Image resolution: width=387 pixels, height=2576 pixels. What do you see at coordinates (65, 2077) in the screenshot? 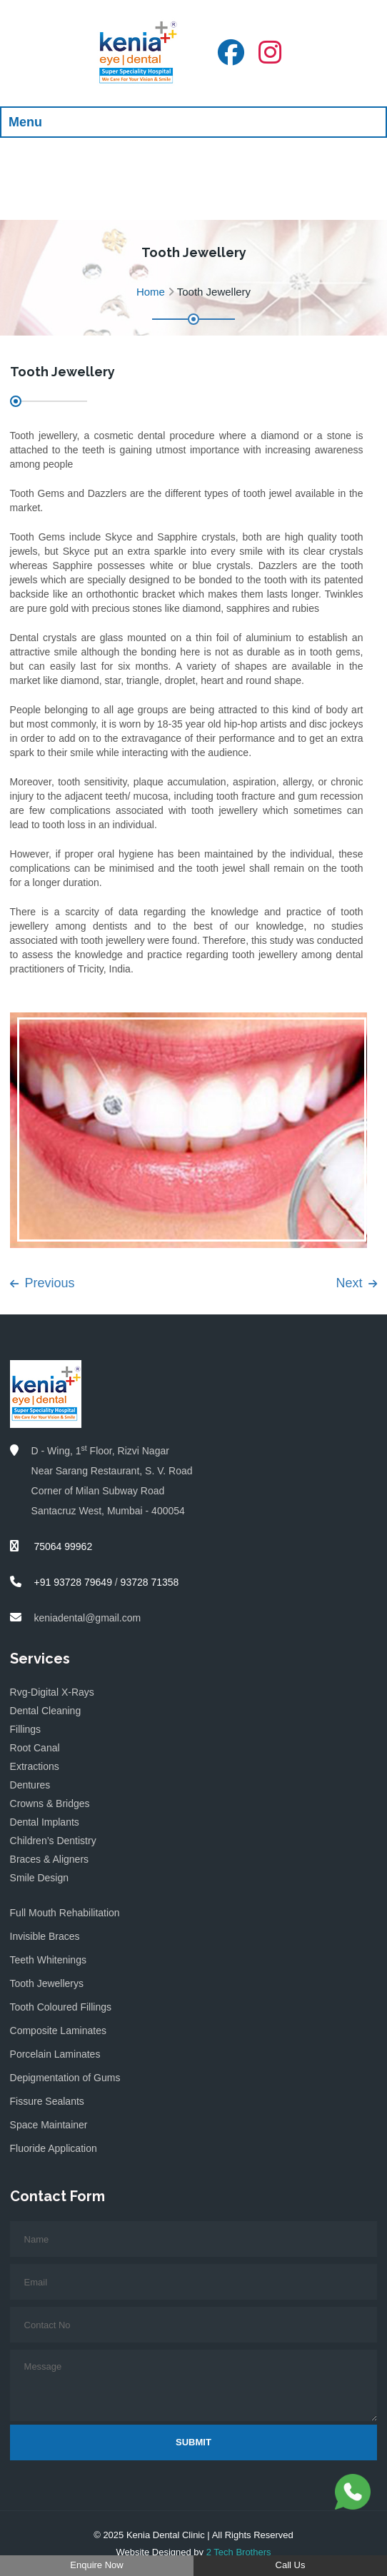
I see `Depigmentation of Gums` at bounding box center [65, 2077].